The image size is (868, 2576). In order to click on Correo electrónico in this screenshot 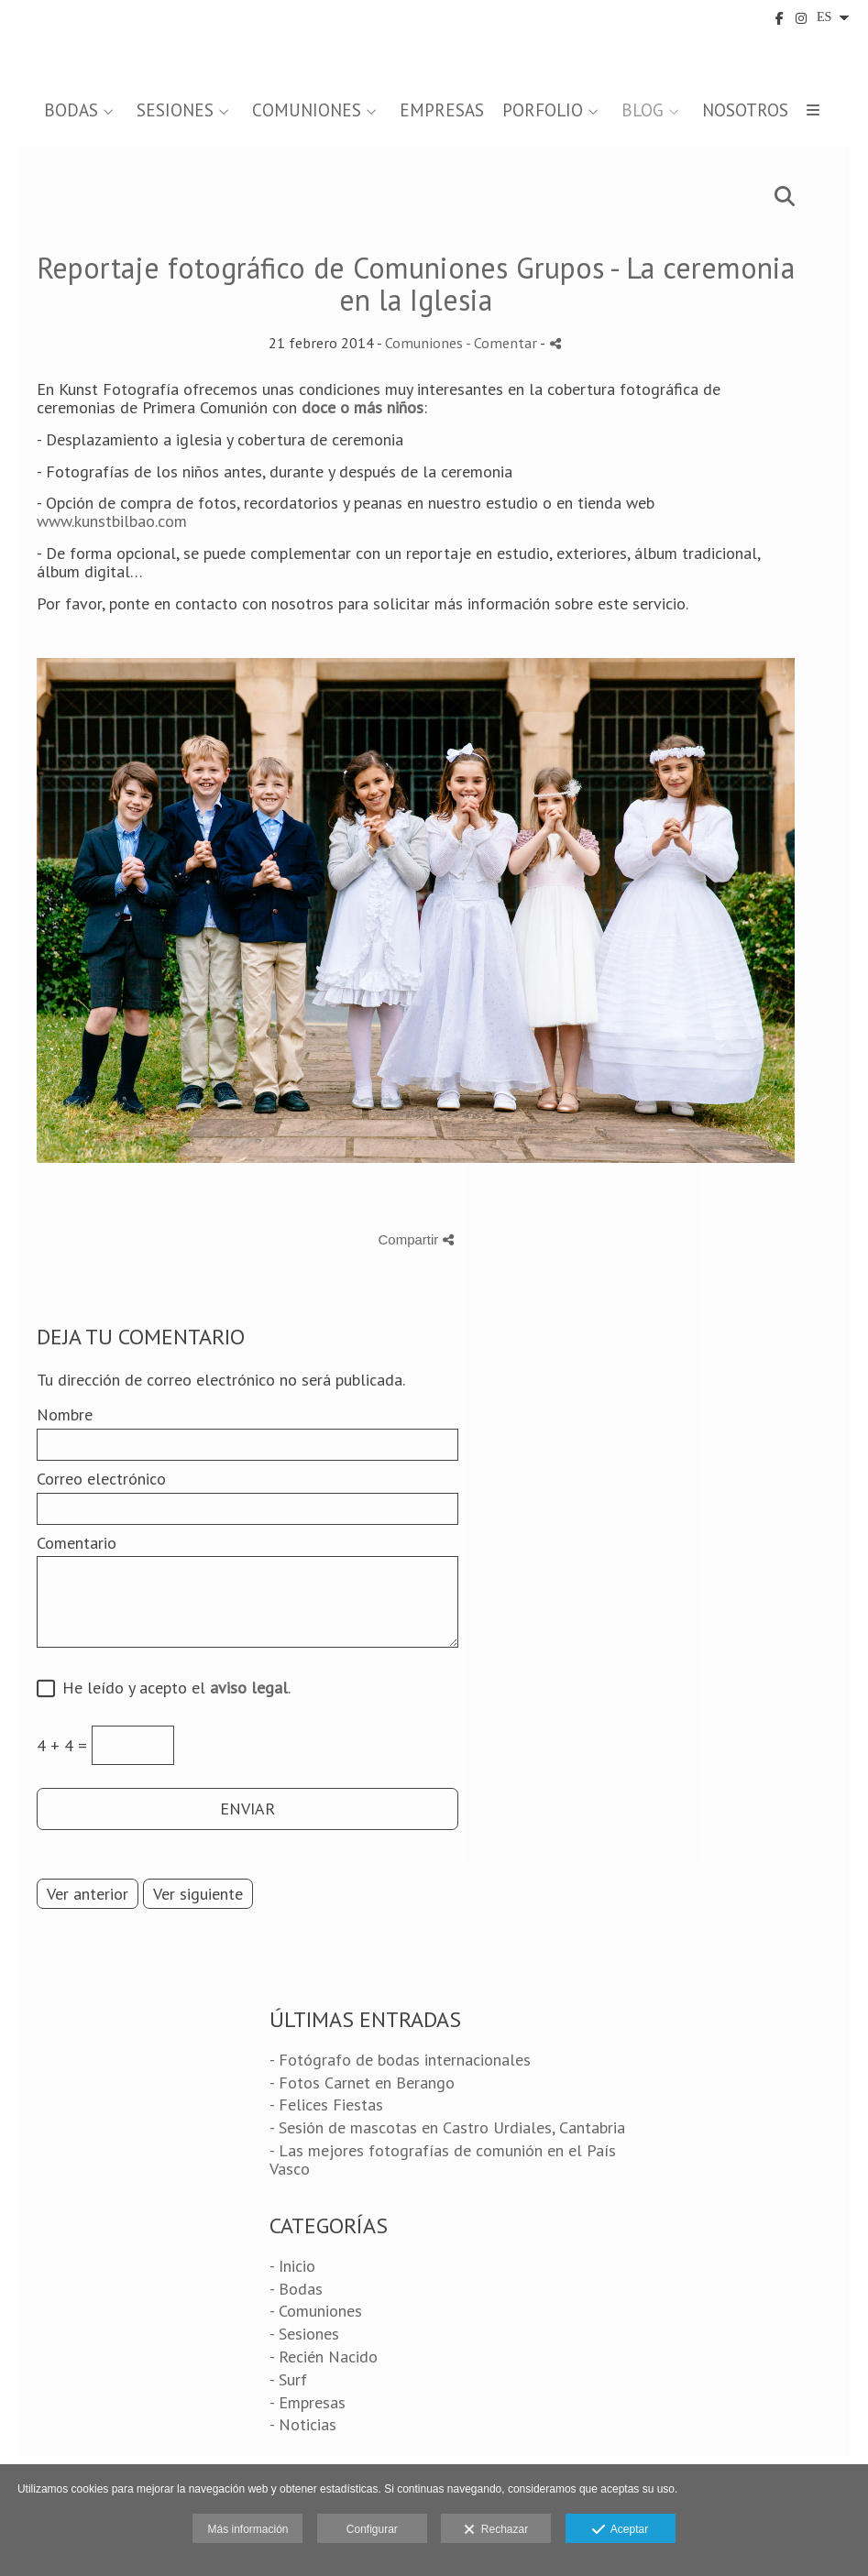, I will do `click(101, 1479)`.